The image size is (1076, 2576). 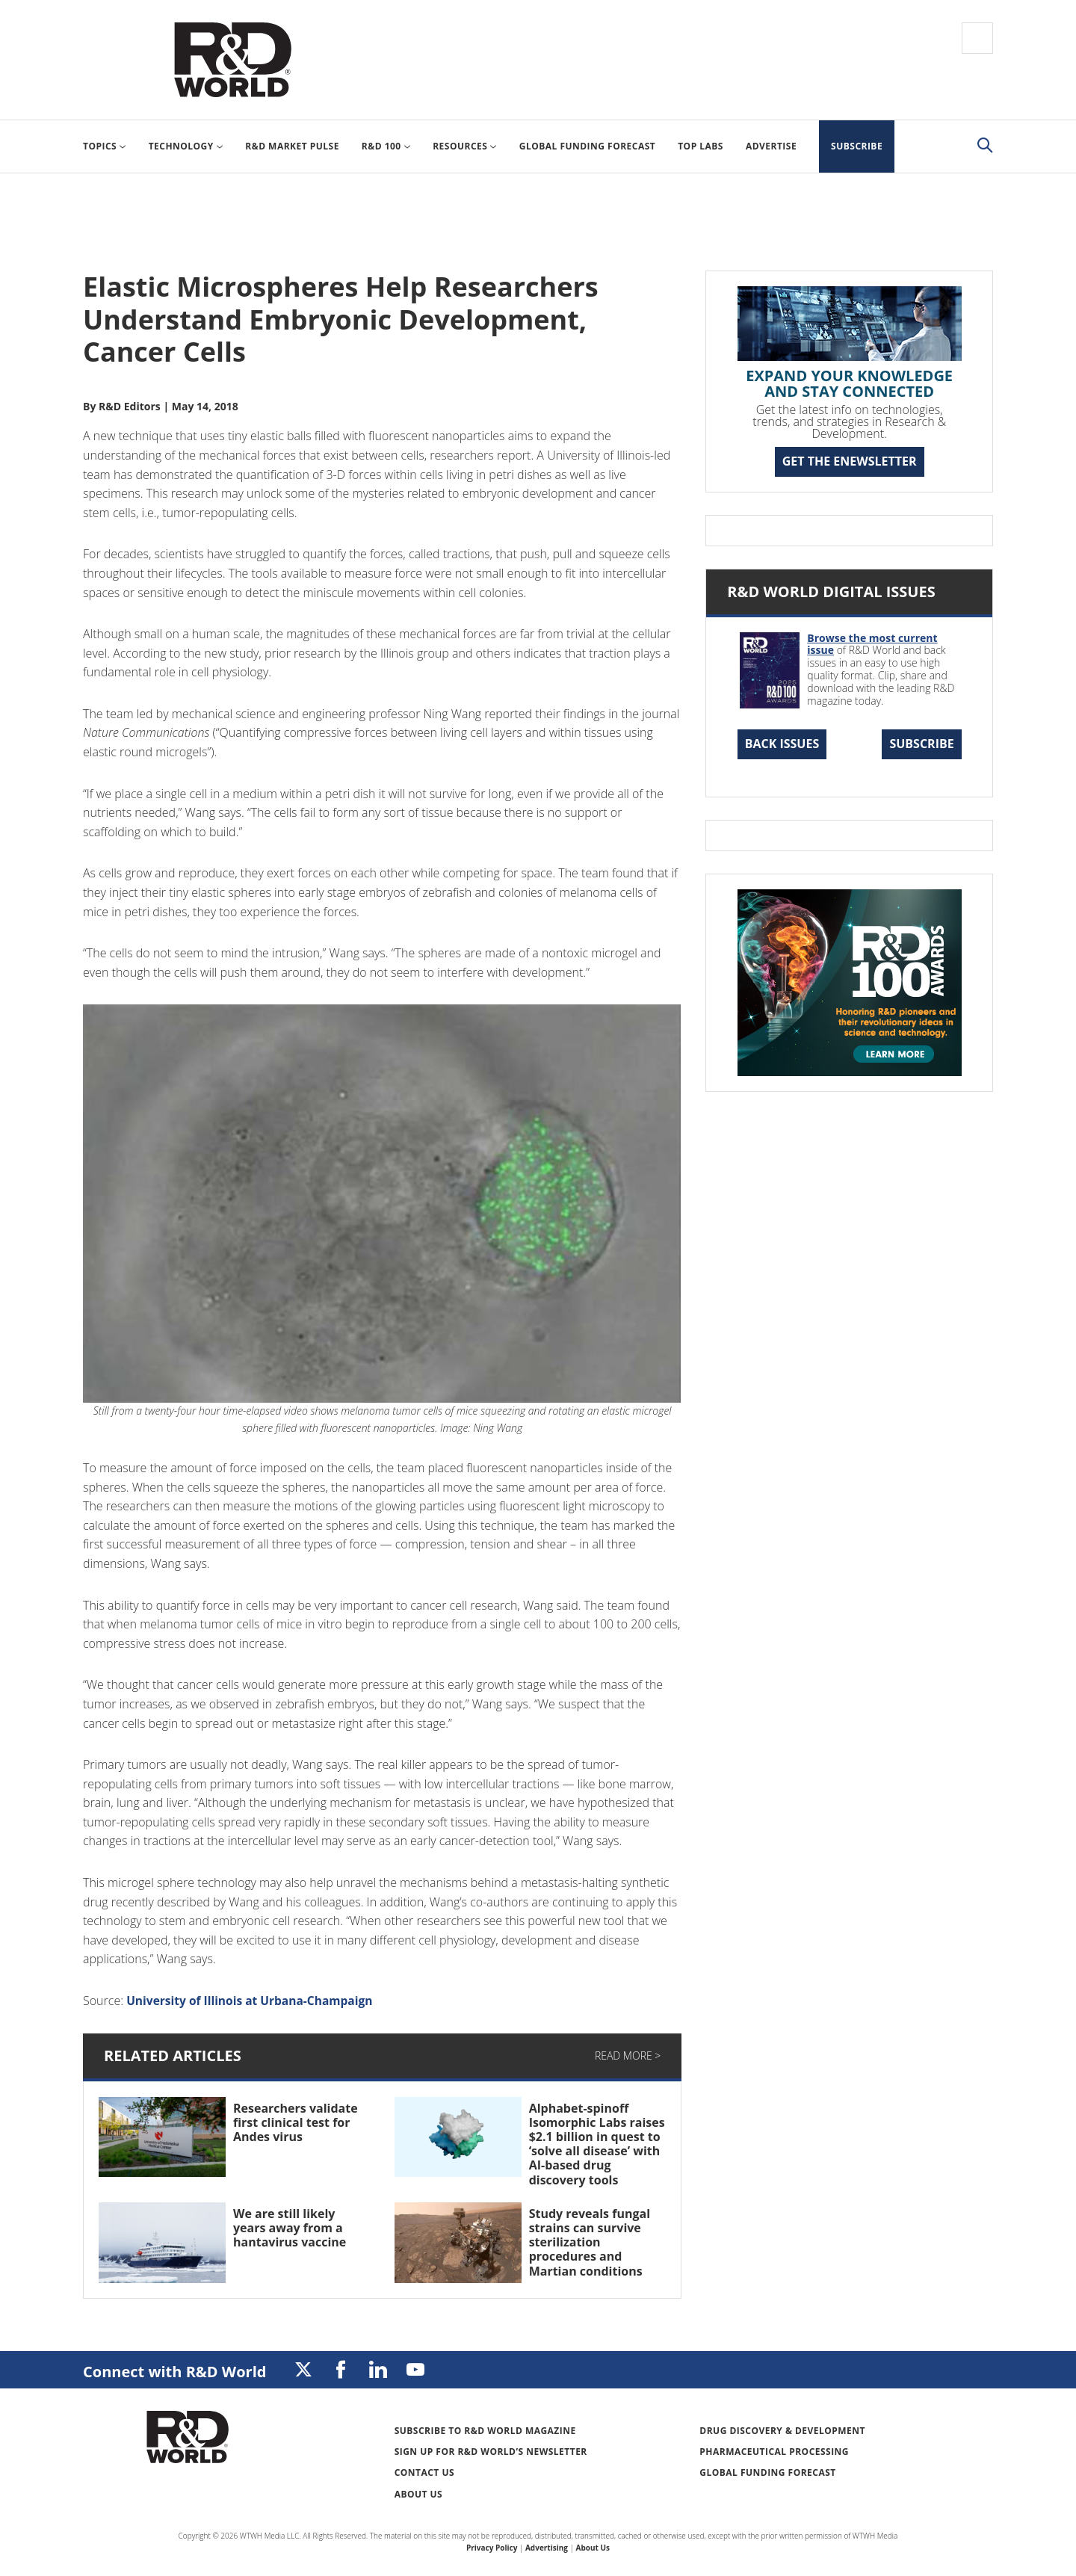 I want to click on Drug Discovery & Development, so click(x=782, y=2430).